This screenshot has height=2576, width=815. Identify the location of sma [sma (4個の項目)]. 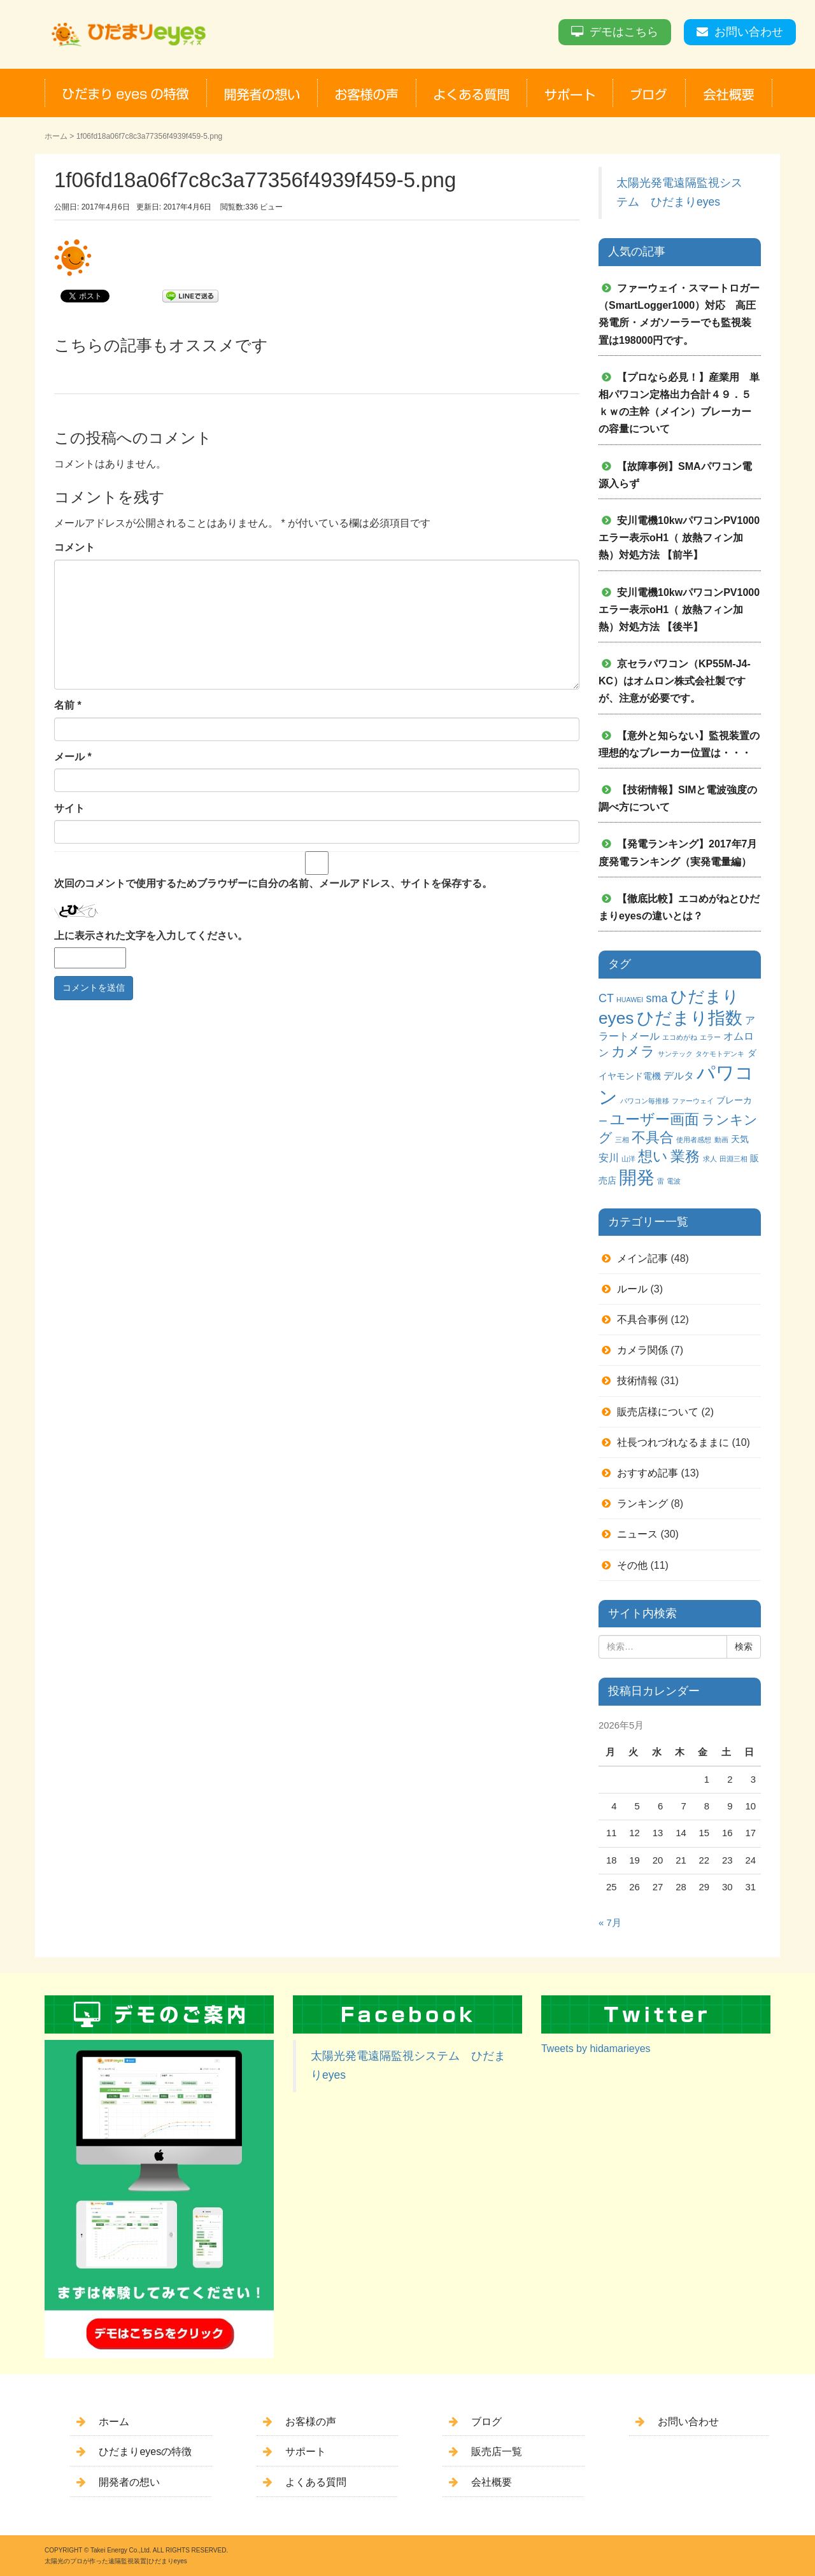
(656, 998).